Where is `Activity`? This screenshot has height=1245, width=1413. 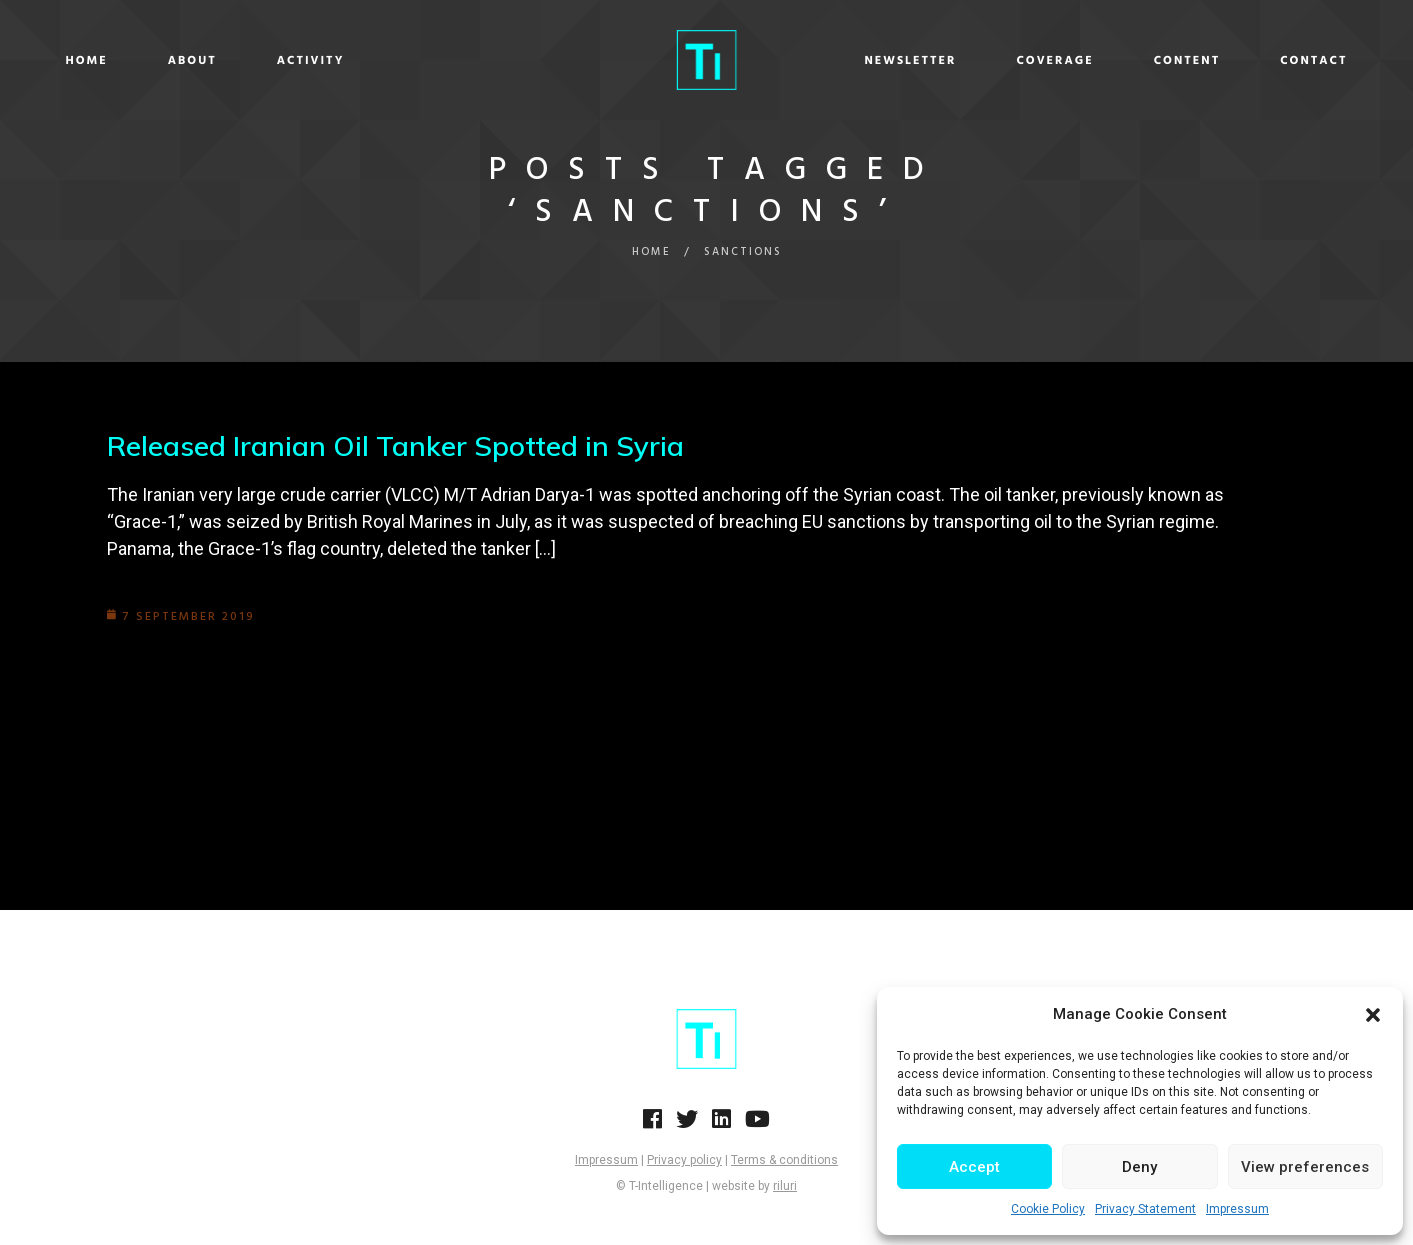
Activity is located at coordinates (382, 61).